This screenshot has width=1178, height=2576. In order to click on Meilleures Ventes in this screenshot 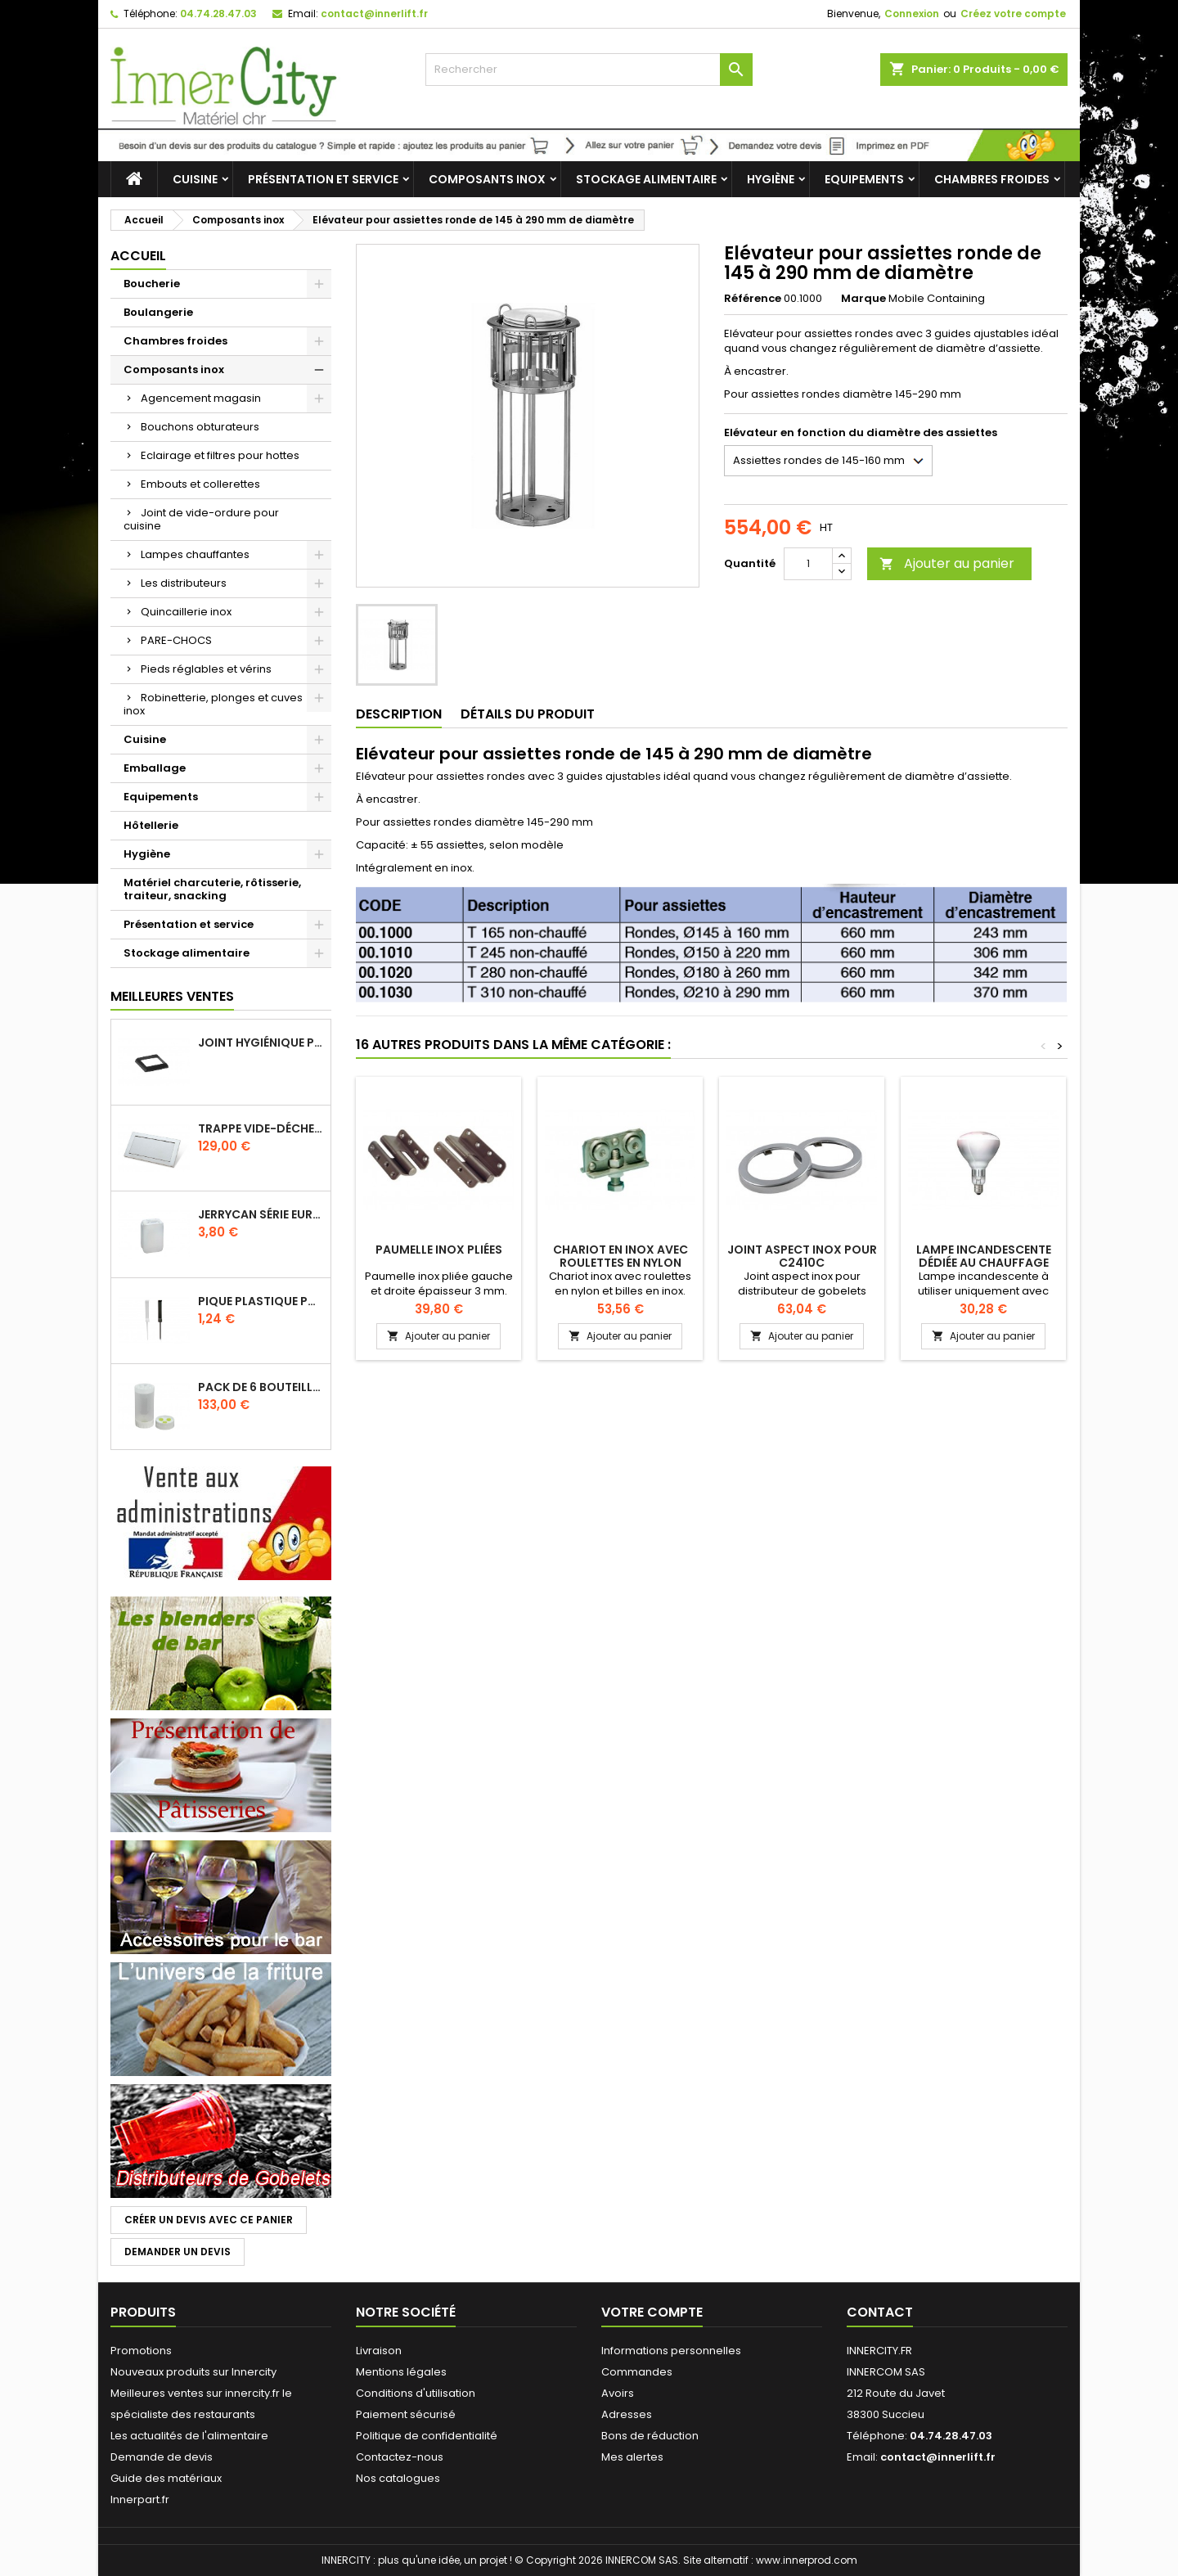, I will do `click(172, 996)`.